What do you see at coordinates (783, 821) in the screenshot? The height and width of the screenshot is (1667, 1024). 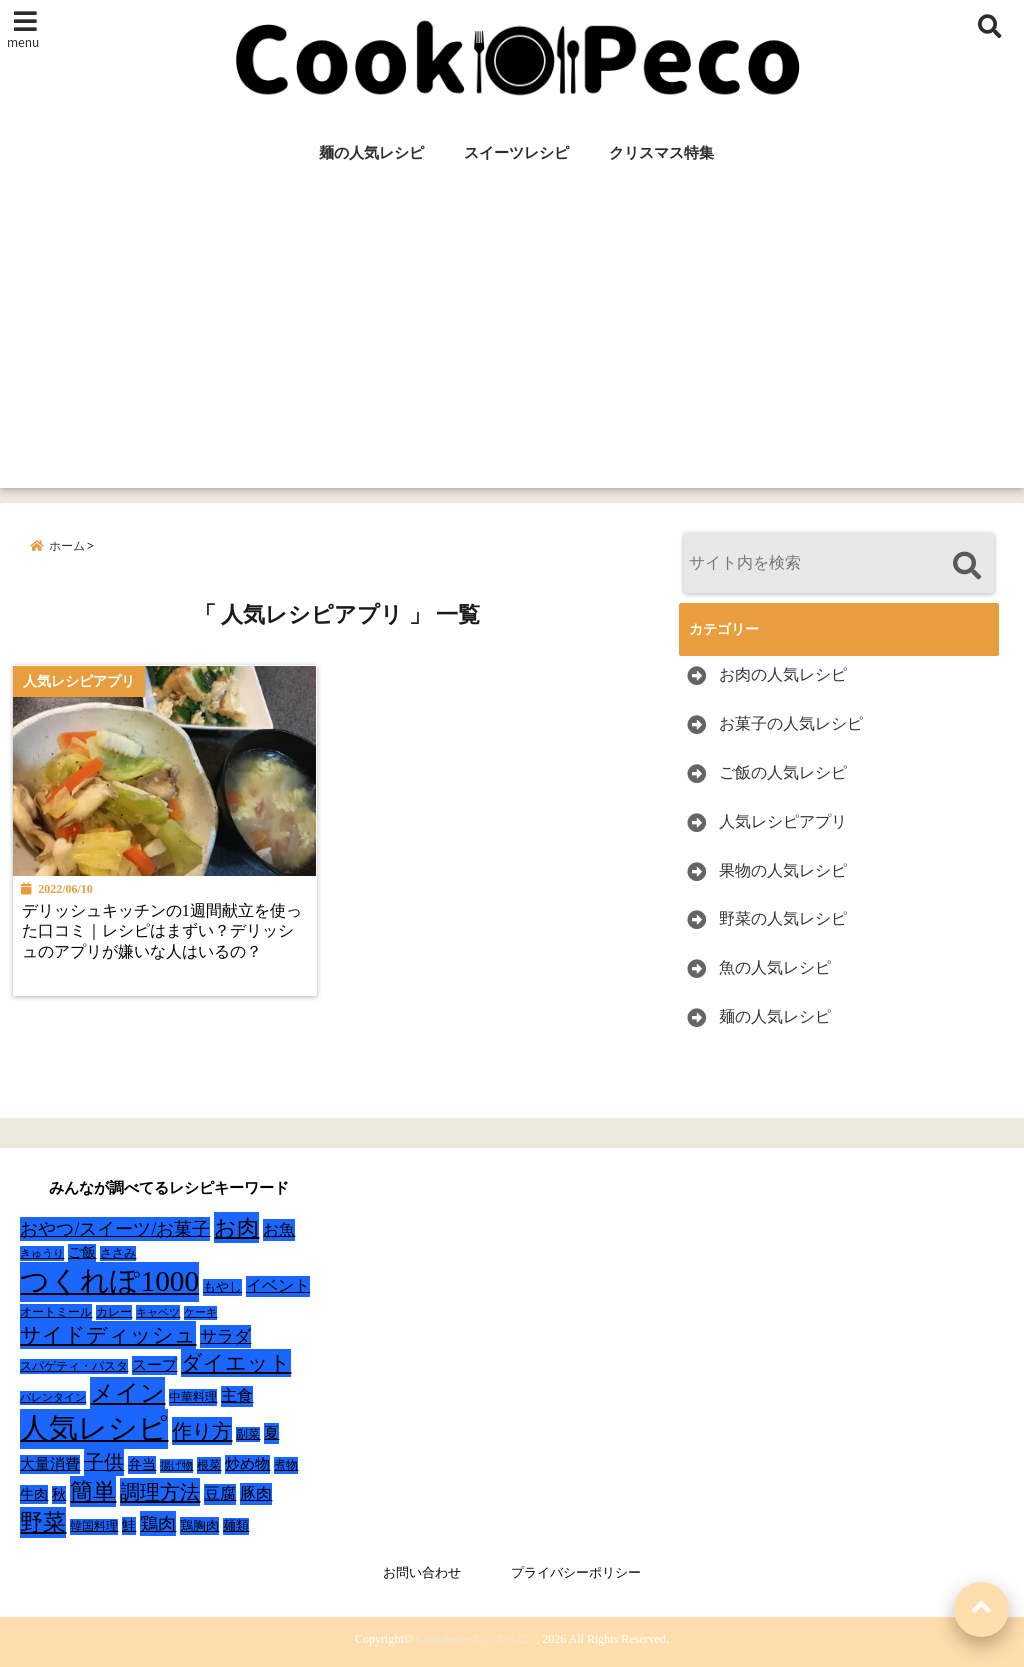 I see `人気レシピアプリ` at bounding box center [783, 821].